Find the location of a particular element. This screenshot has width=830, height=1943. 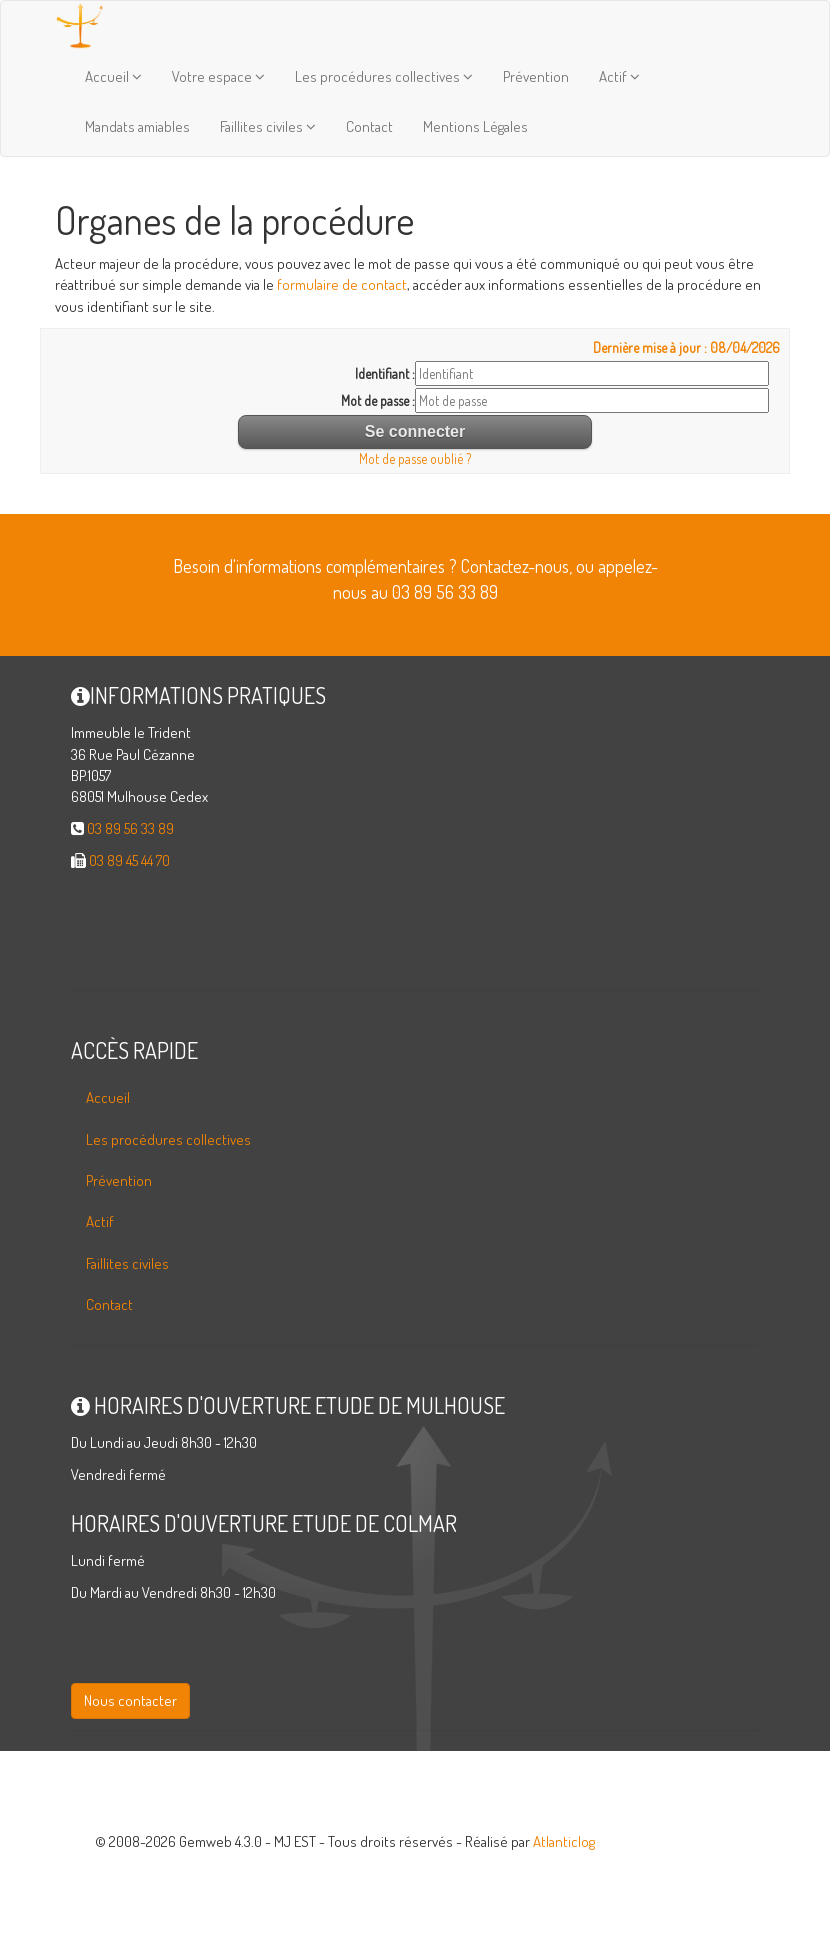

Votre espace is located at coordinates (218, 76).